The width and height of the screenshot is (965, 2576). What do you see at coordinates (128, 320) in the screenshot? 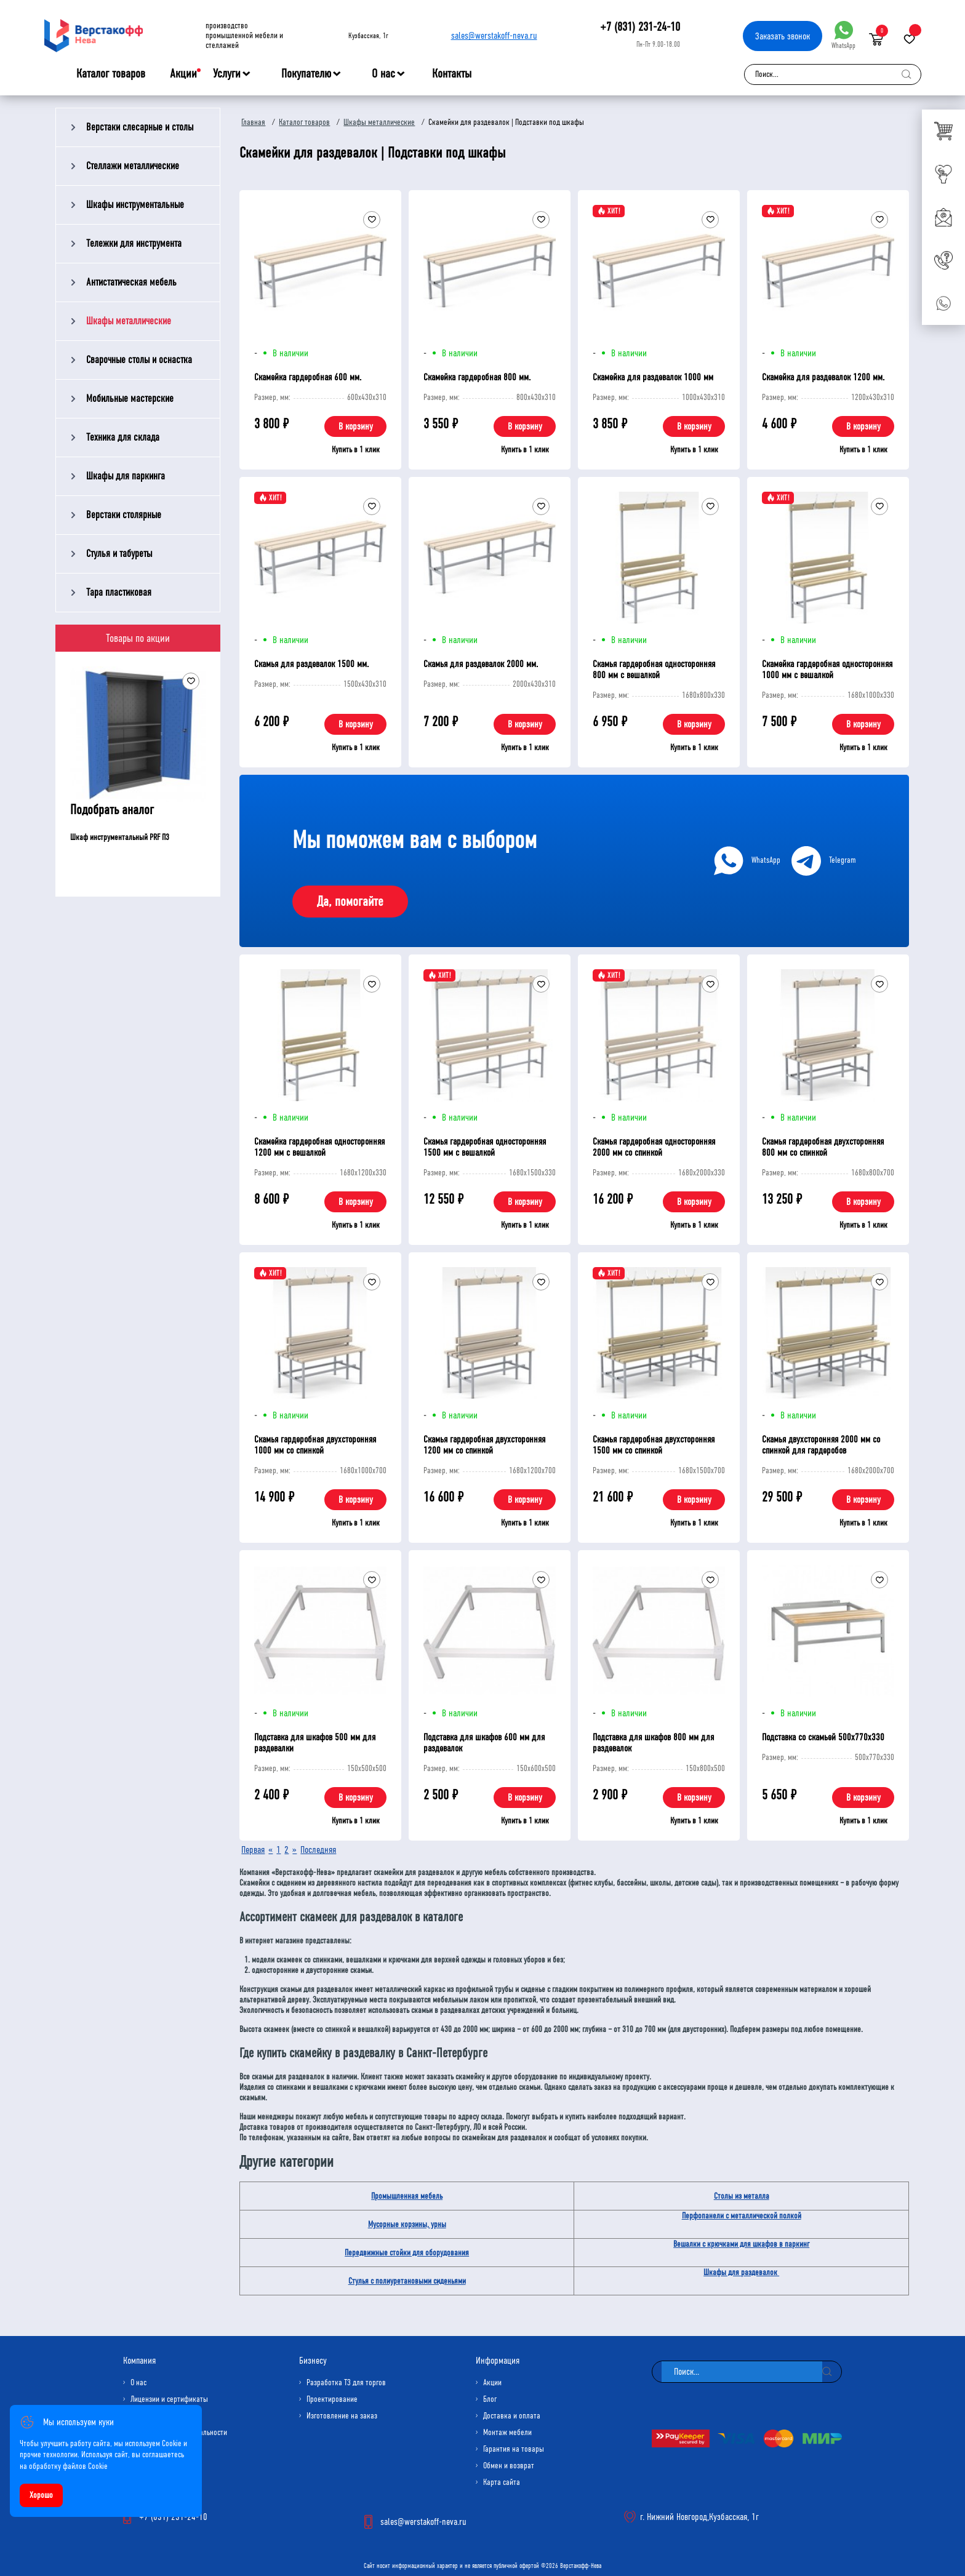
I see `Шкафы металлические` at bounding box center [128, 320].